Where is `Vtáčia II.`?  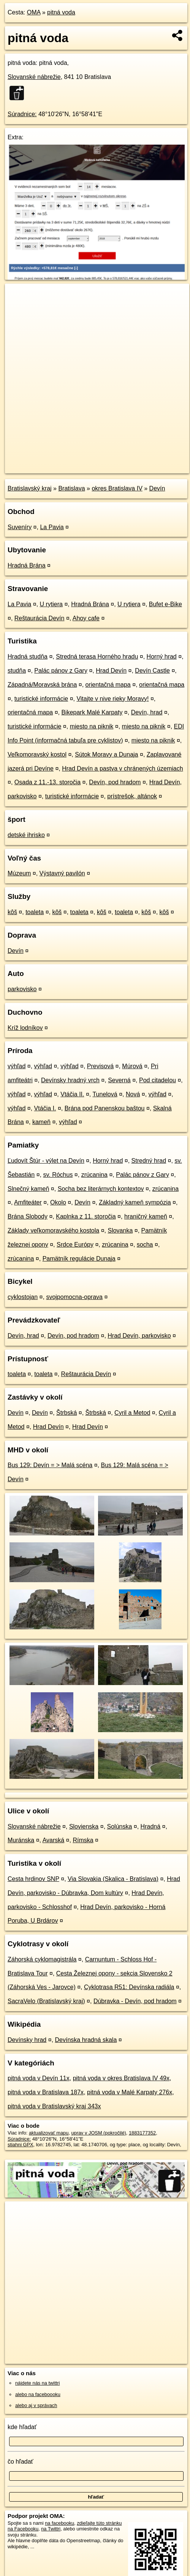
Vtáčia II. is located at coordinates (72, 1094).